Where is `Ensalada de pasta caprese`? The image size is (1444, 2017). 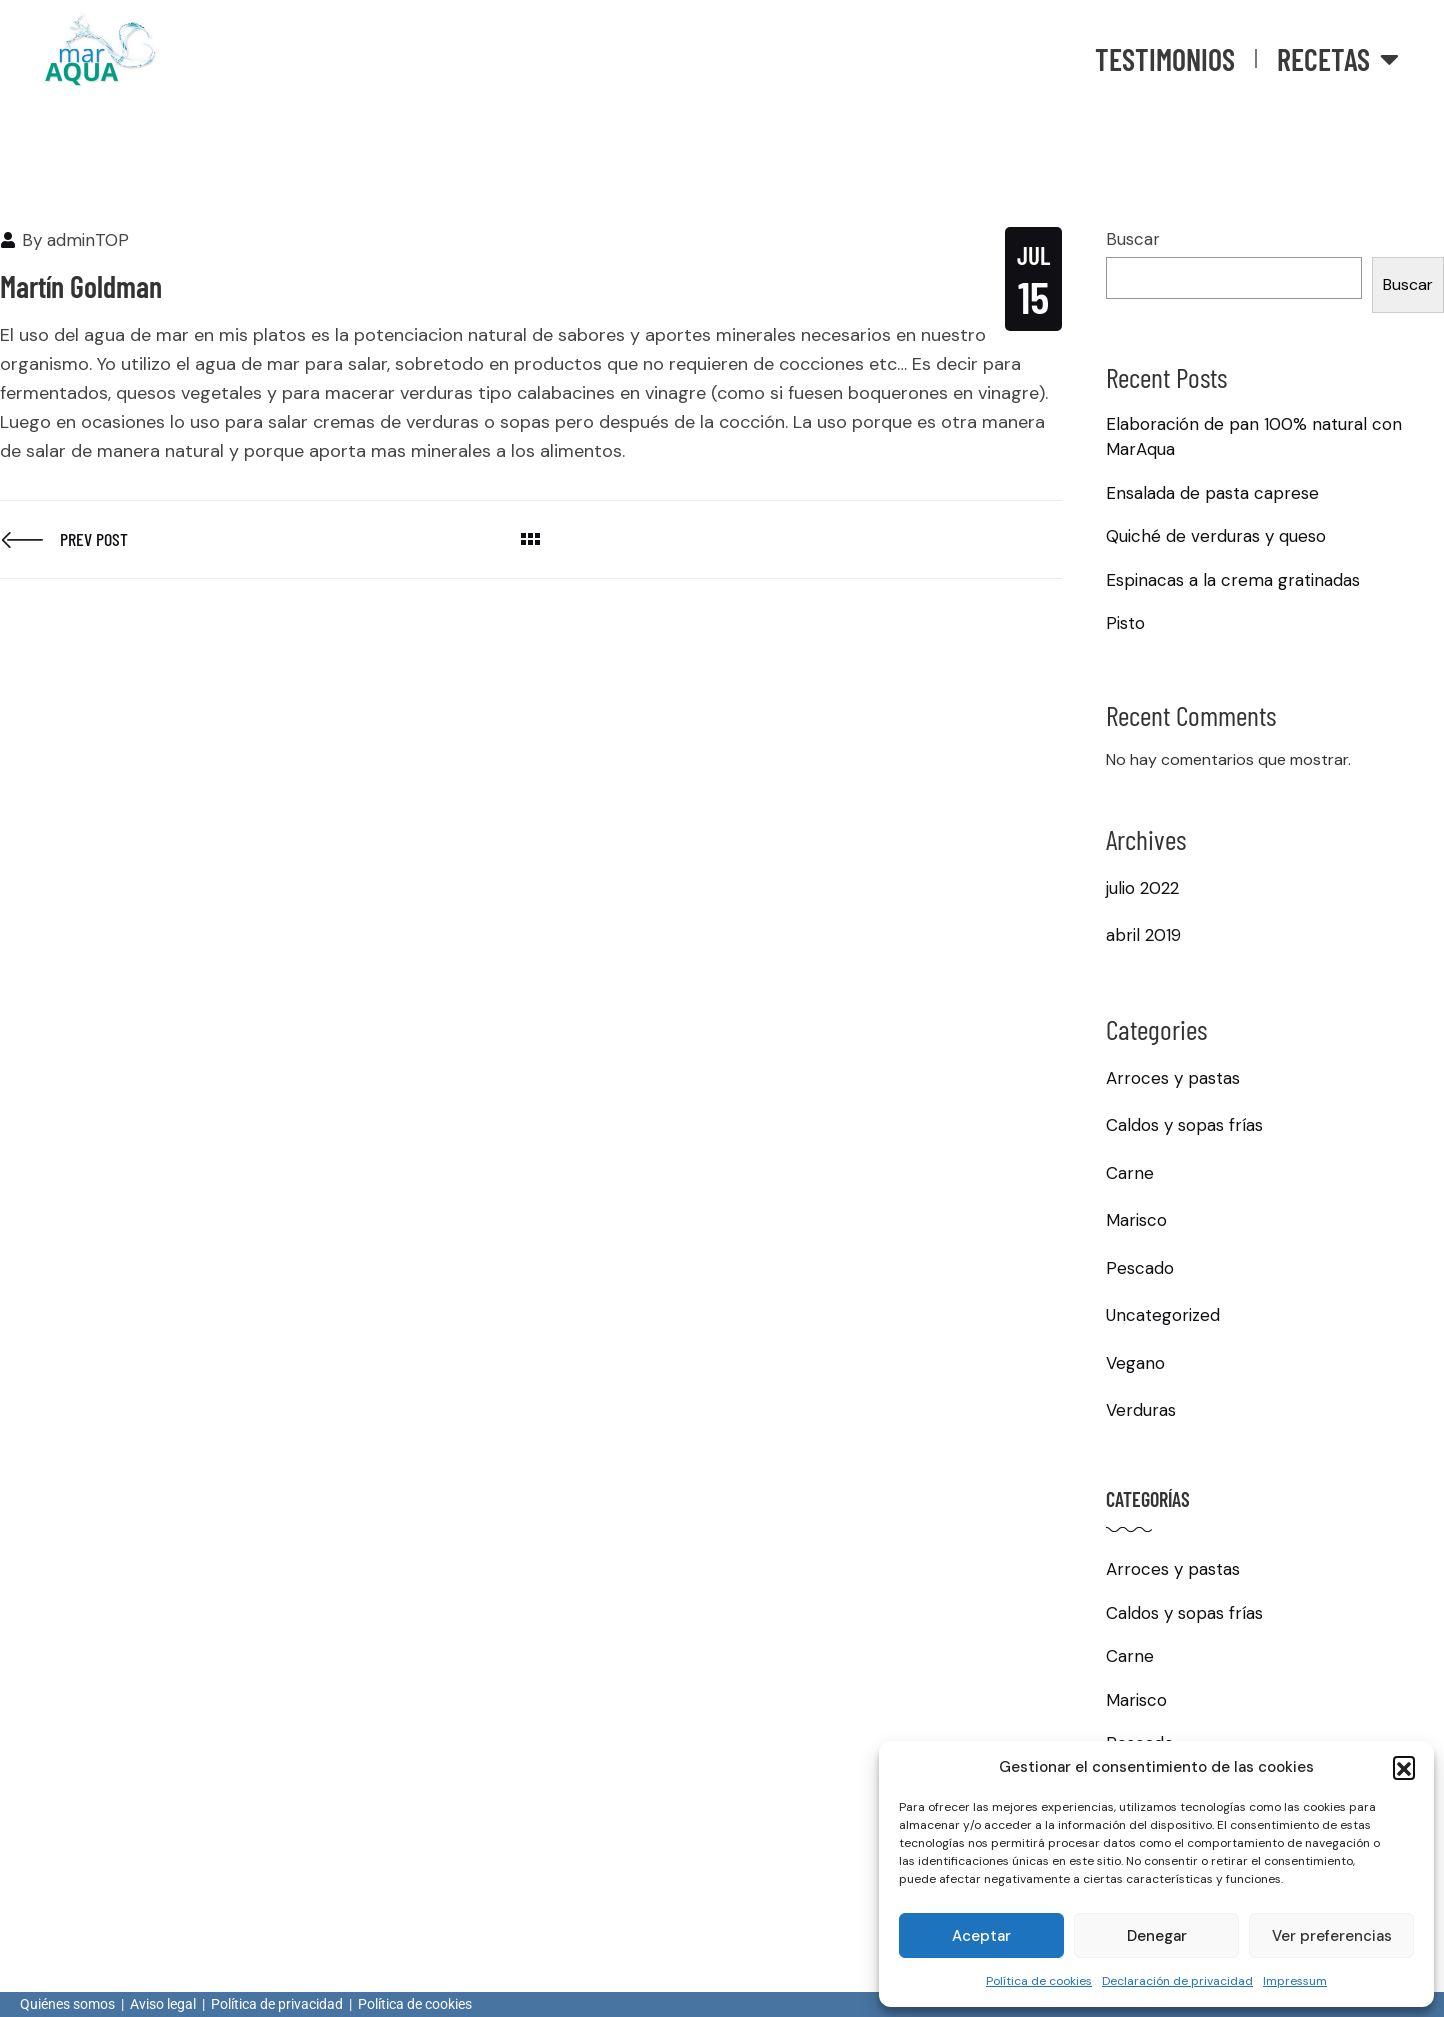 Ensalada de pasta caprese is located at coordinates (1212, 493).